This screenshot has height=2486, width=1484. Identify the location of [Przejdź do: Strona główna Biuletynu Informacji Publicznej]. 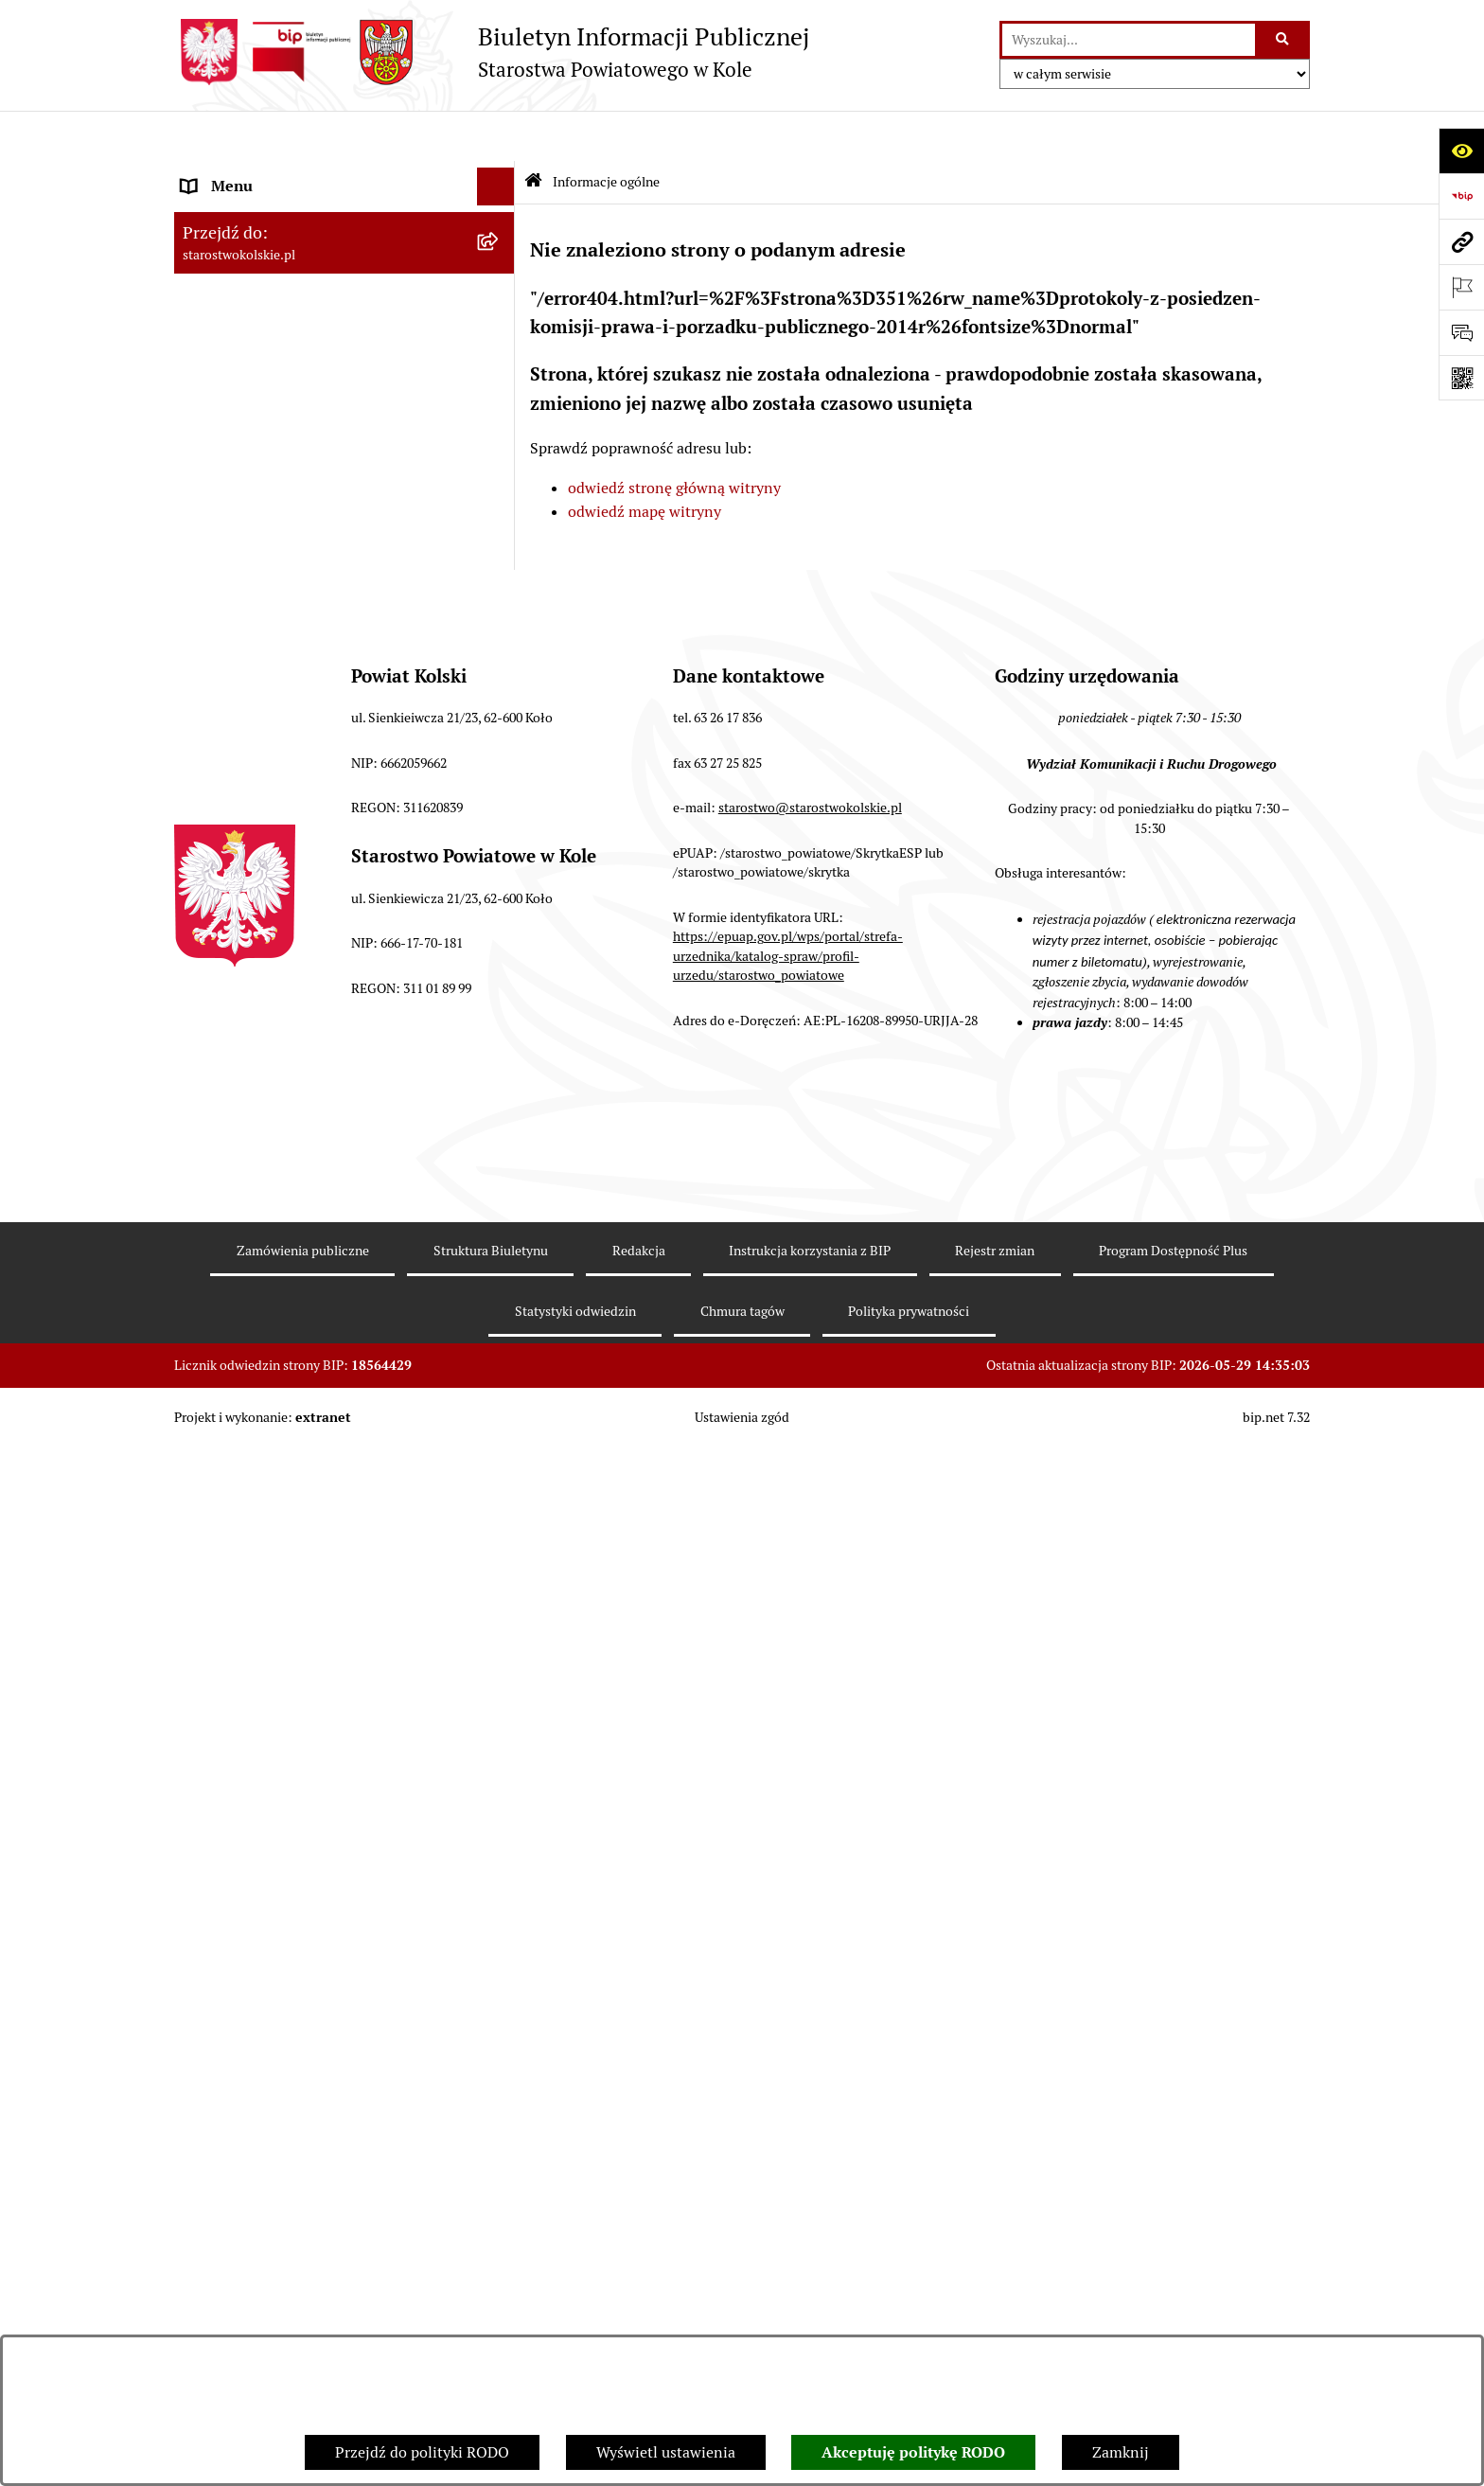
(533, 132).